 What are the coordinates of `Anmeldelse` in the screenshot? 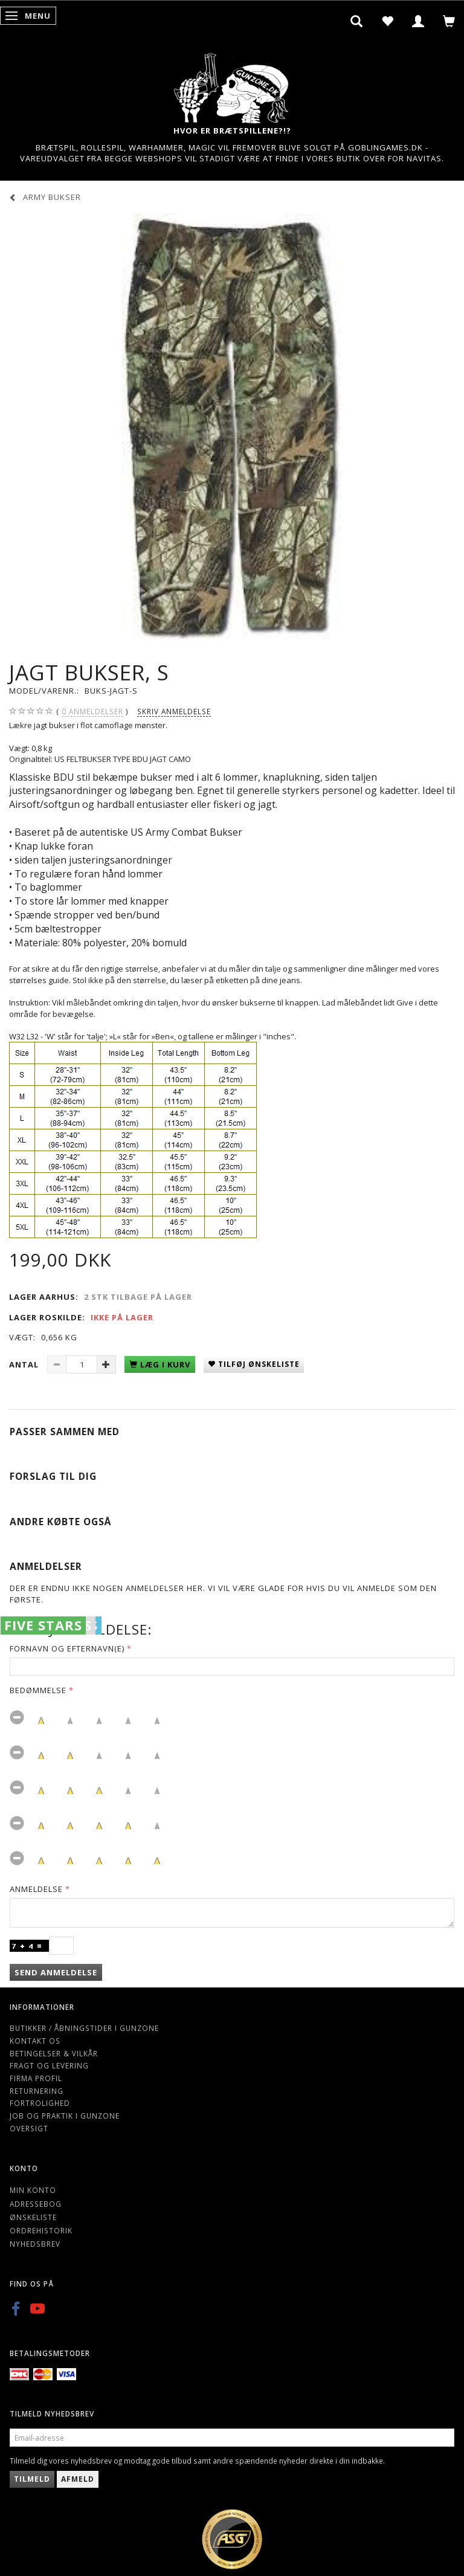 It's located at (36, 1889).